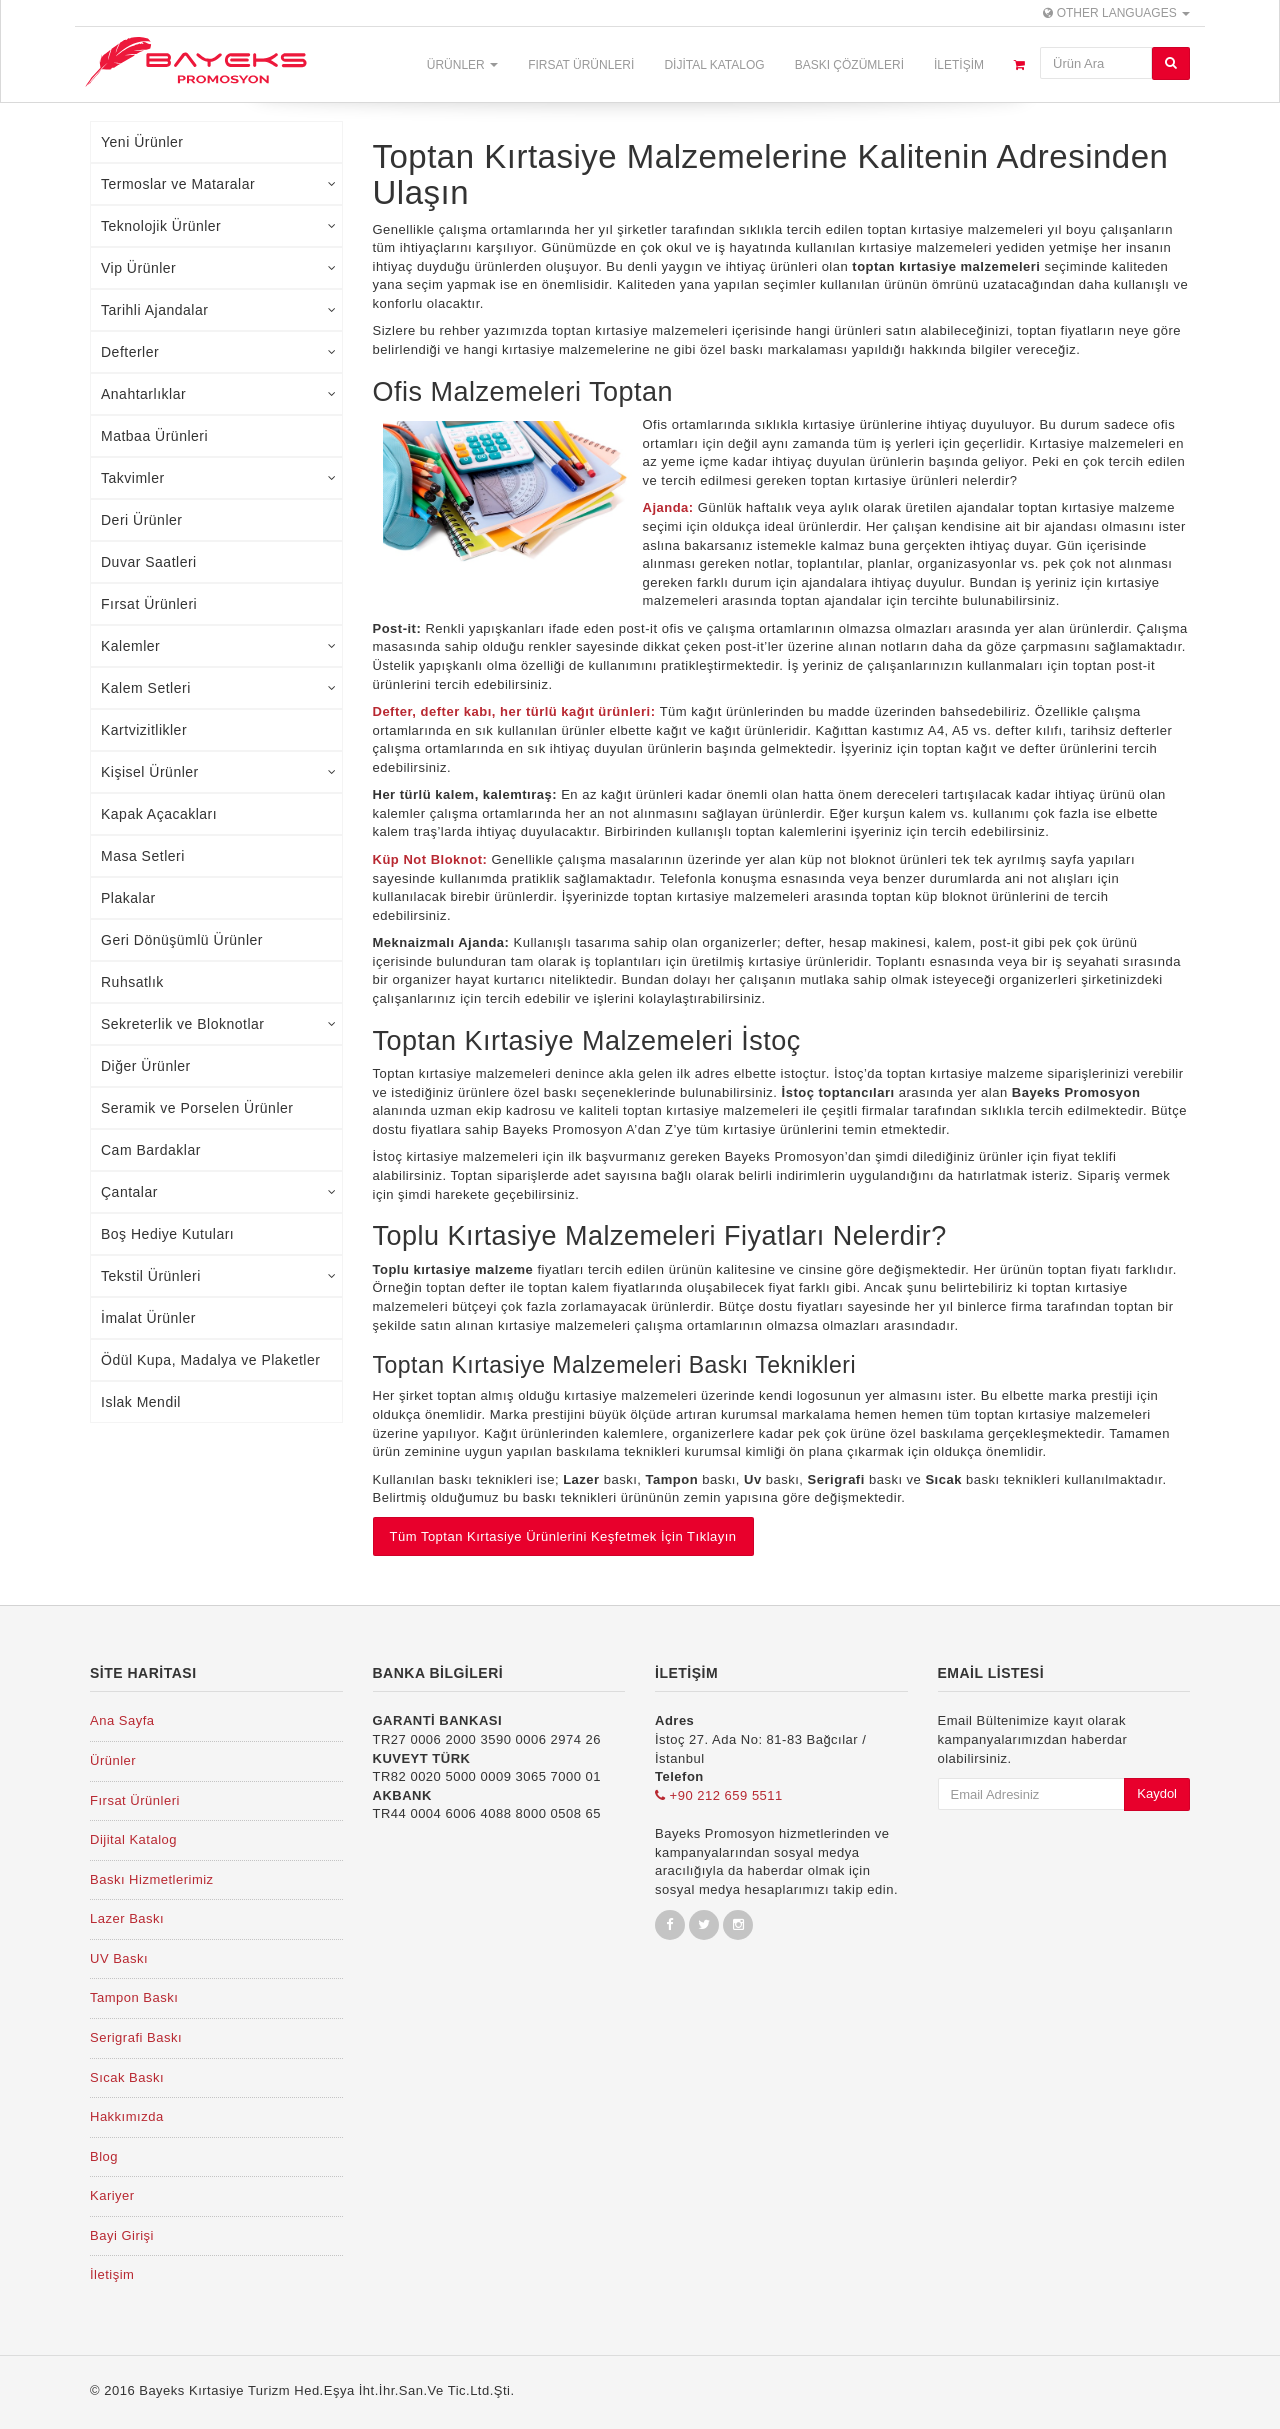 This screenshot has height=2429, width=1280. I want to click on Cam Bardaklar, so click(151, 1150).